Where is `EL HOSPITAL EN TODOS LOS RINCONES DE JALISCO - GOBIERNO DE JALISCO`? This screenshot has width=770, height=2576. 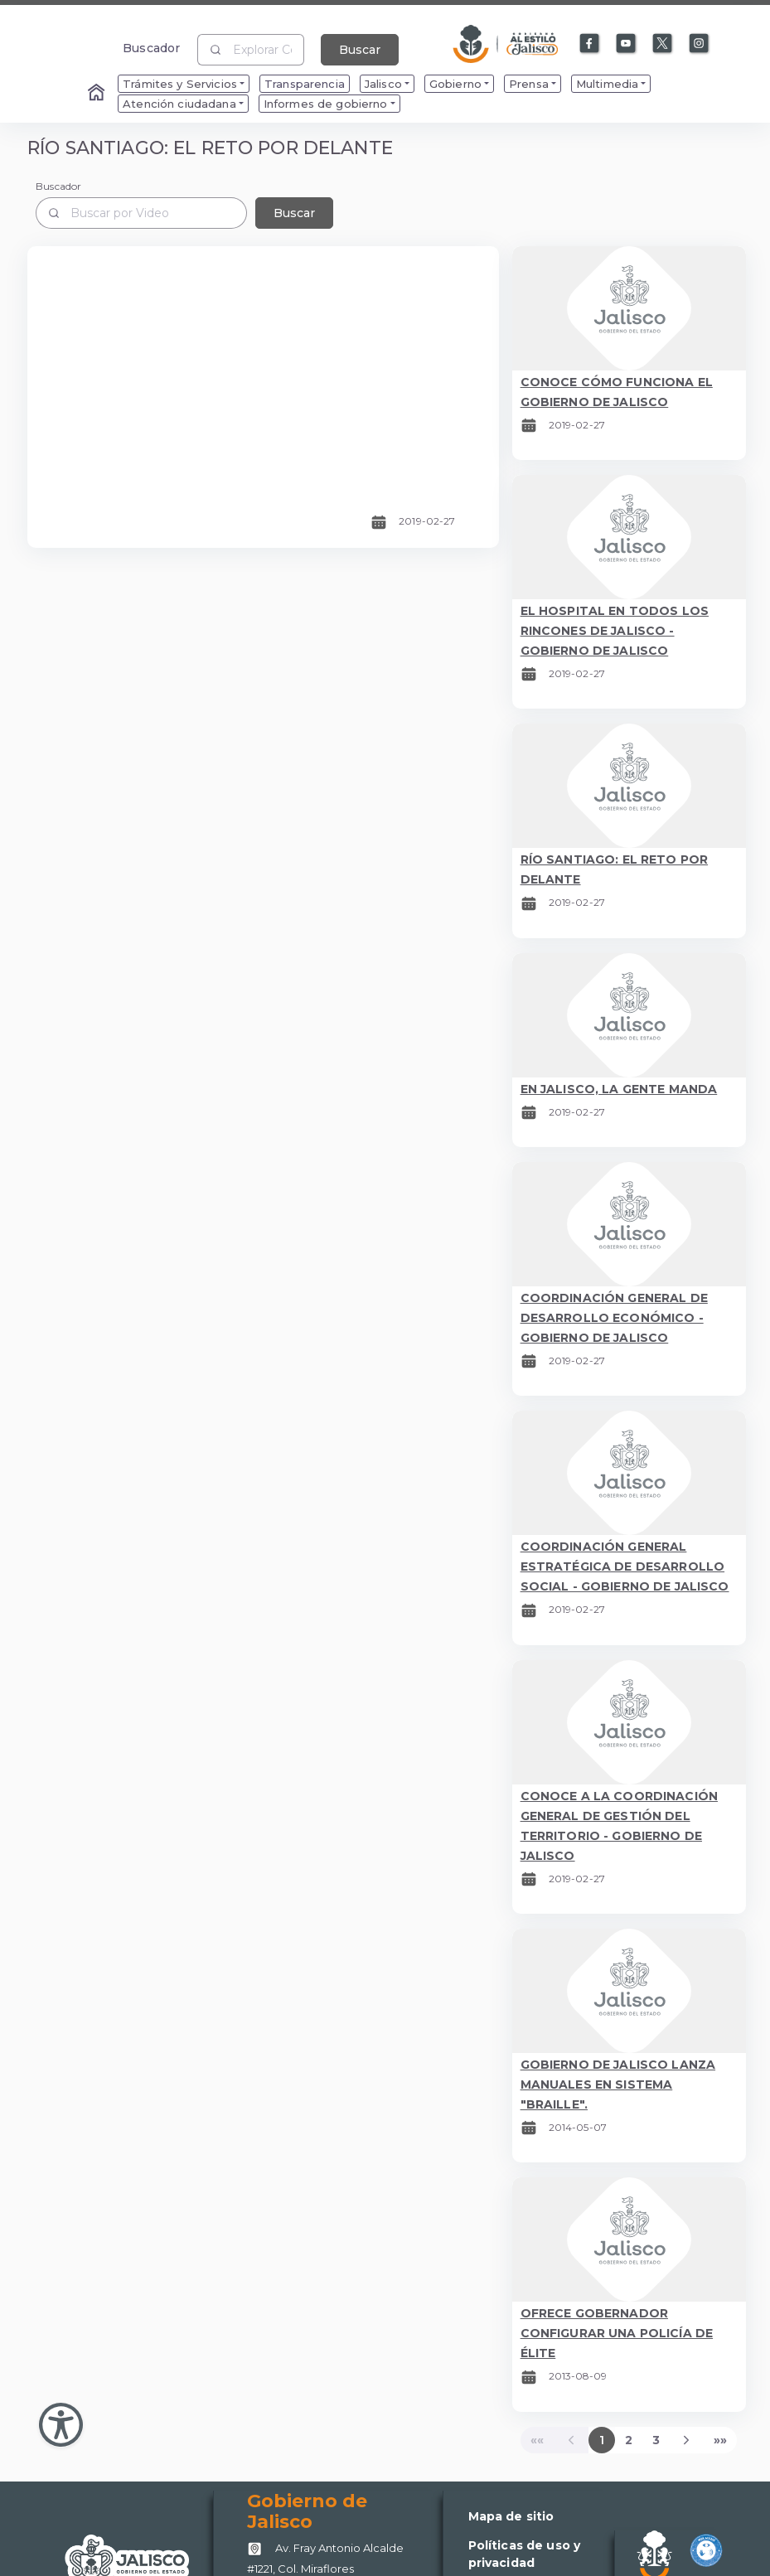 EL HOSPITAL EN TODOS LOS RINCONES DE JALISCO - GOBIERNO DE JALISCO is located at coordinates (615, 630).